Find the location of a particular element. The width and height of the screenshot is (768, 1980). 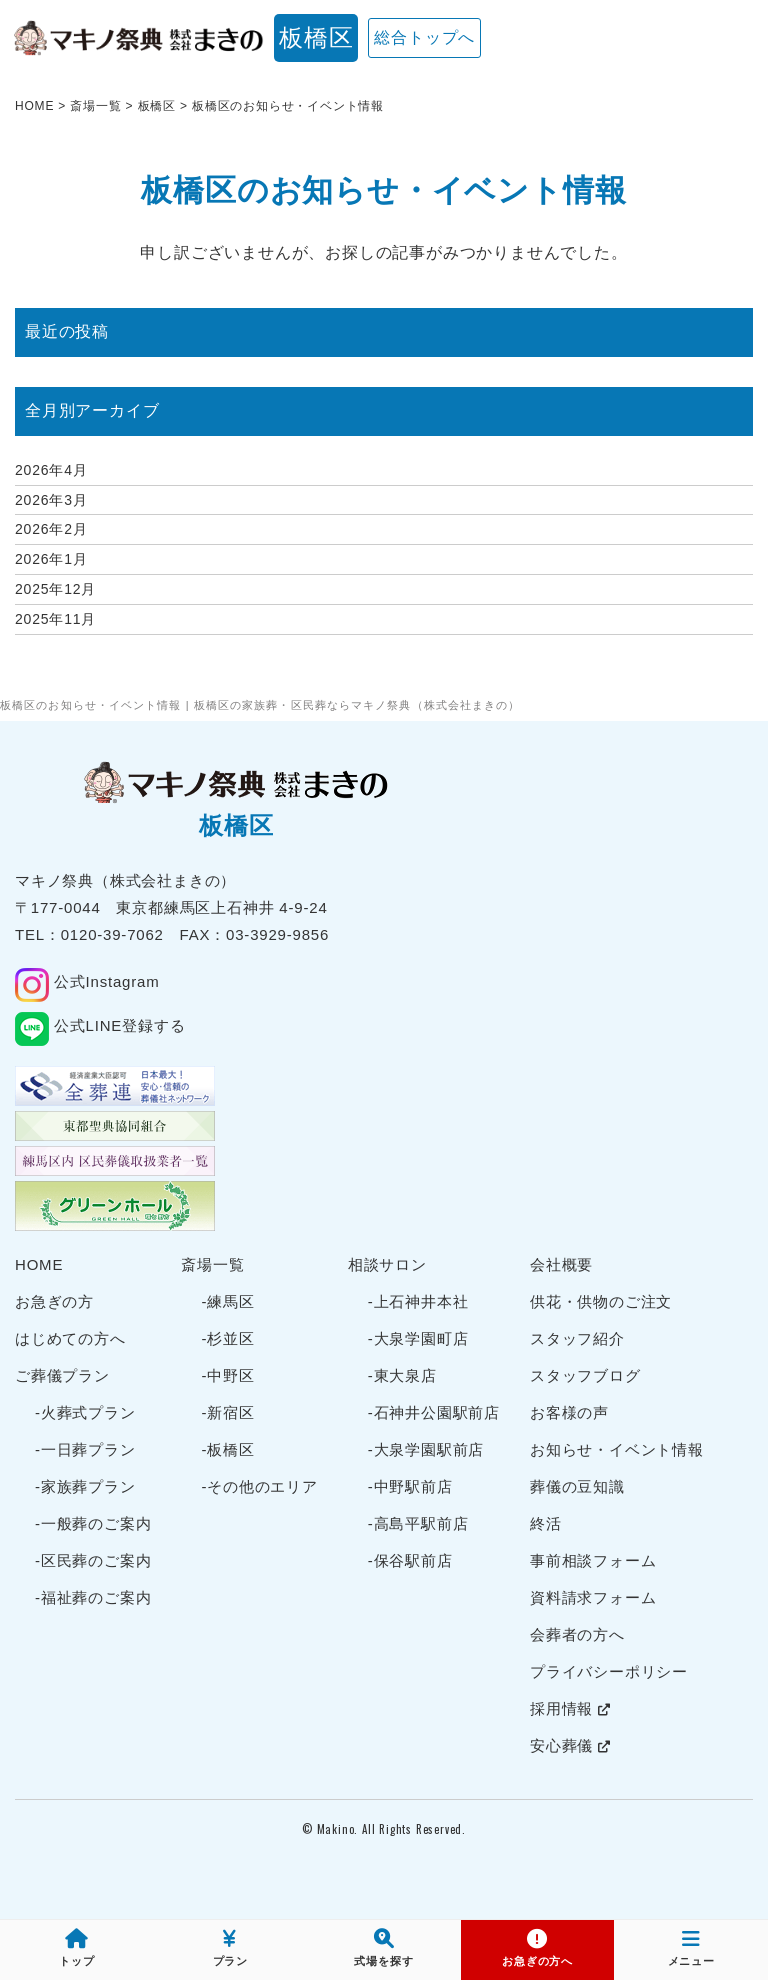

はじめての方へ is located at coordinates (70, 1338).